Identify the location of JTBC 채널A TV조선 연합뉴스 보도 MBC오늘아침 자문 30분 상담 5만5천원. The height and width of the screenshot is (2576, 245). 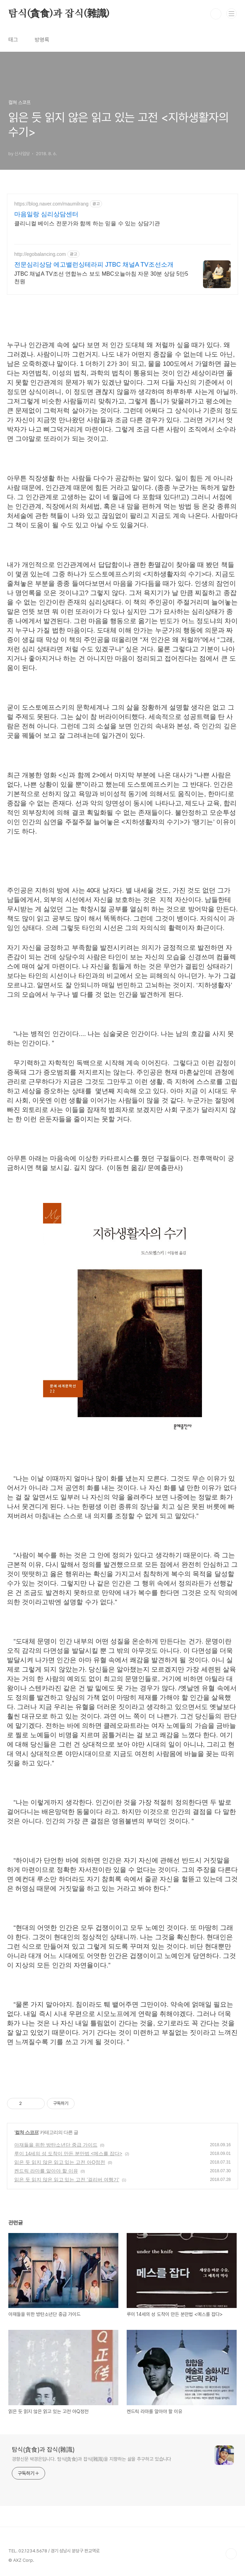
(101, 277).